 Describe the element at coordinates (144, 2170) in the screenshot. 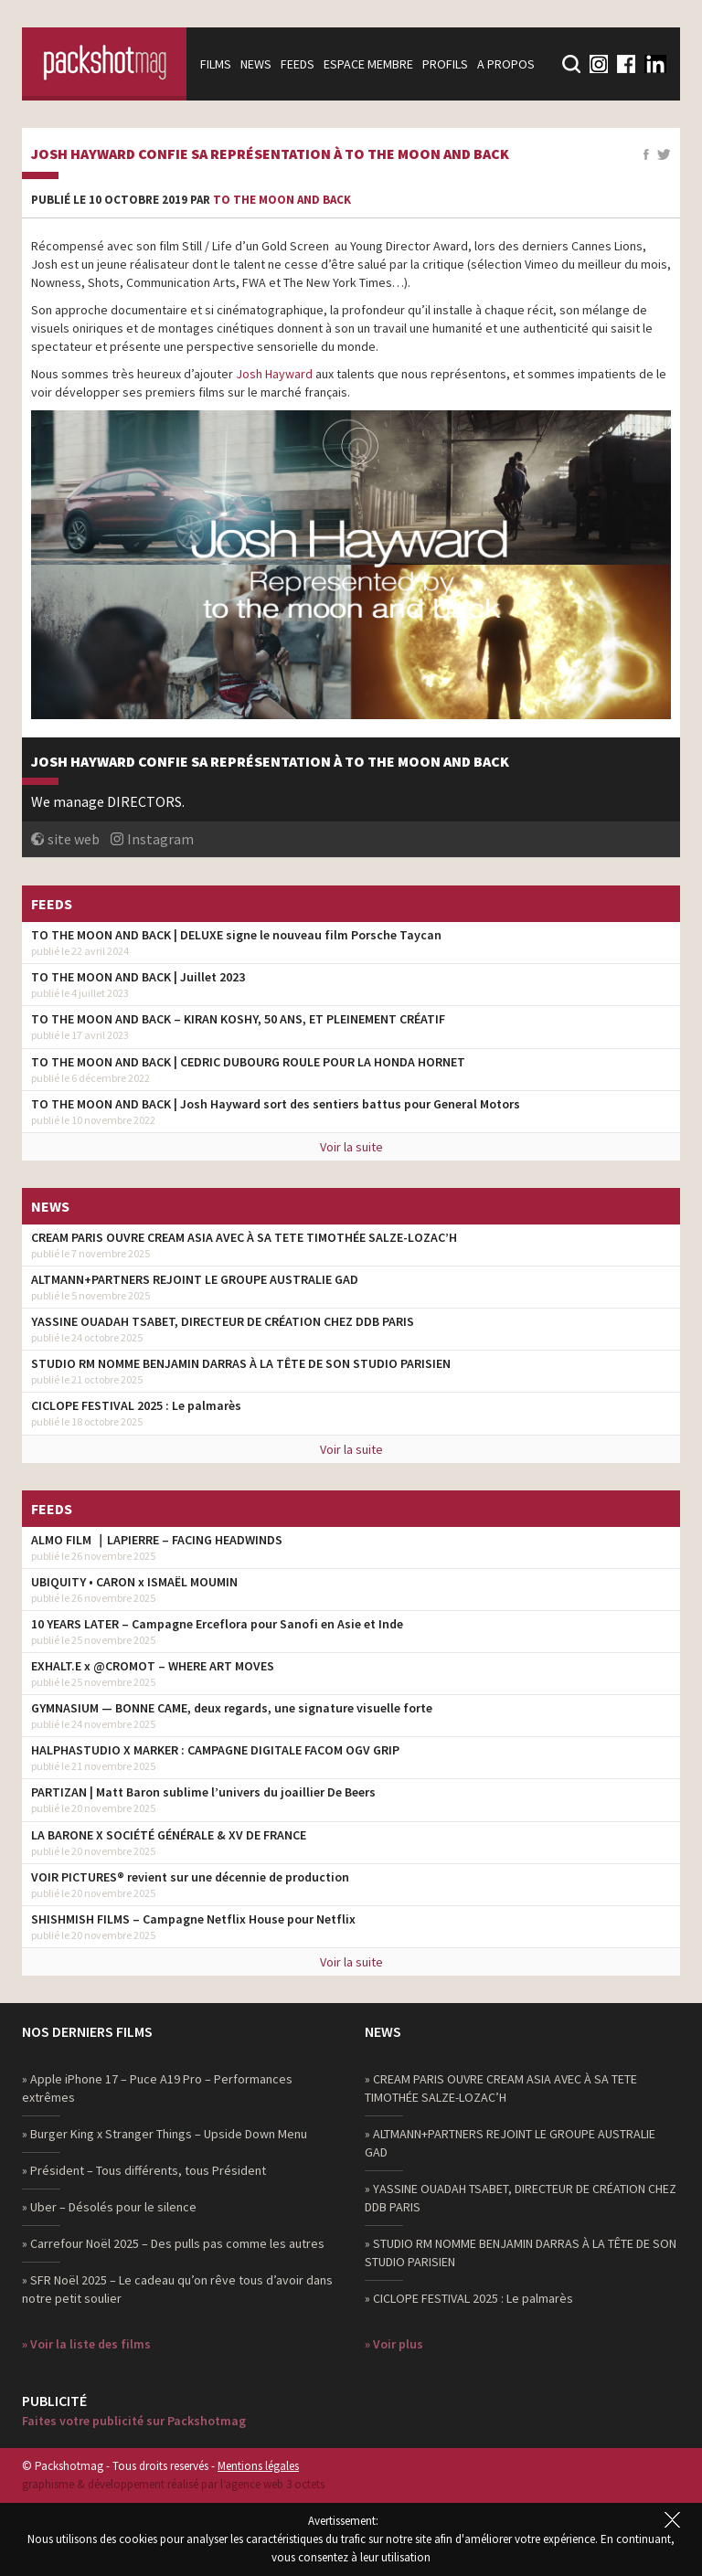

I see `» Président – Tous différents, tous Président` at that location.